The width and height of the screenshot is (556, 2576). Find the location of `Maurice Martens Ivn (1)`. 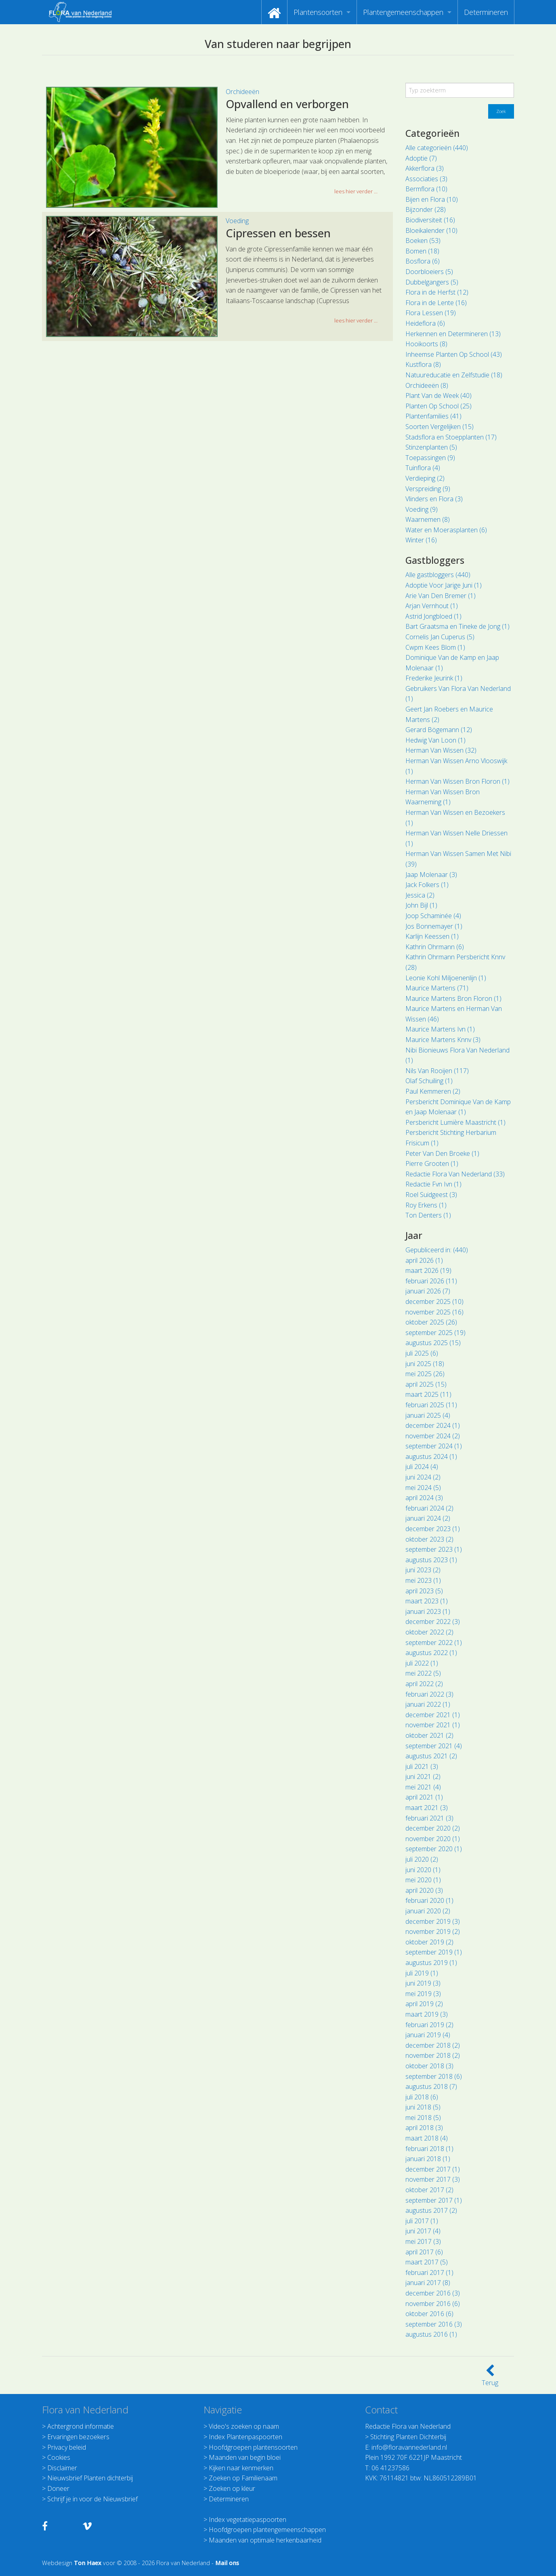

Maurice Martens Ivn (1) is located at coordinates (440, 1029).